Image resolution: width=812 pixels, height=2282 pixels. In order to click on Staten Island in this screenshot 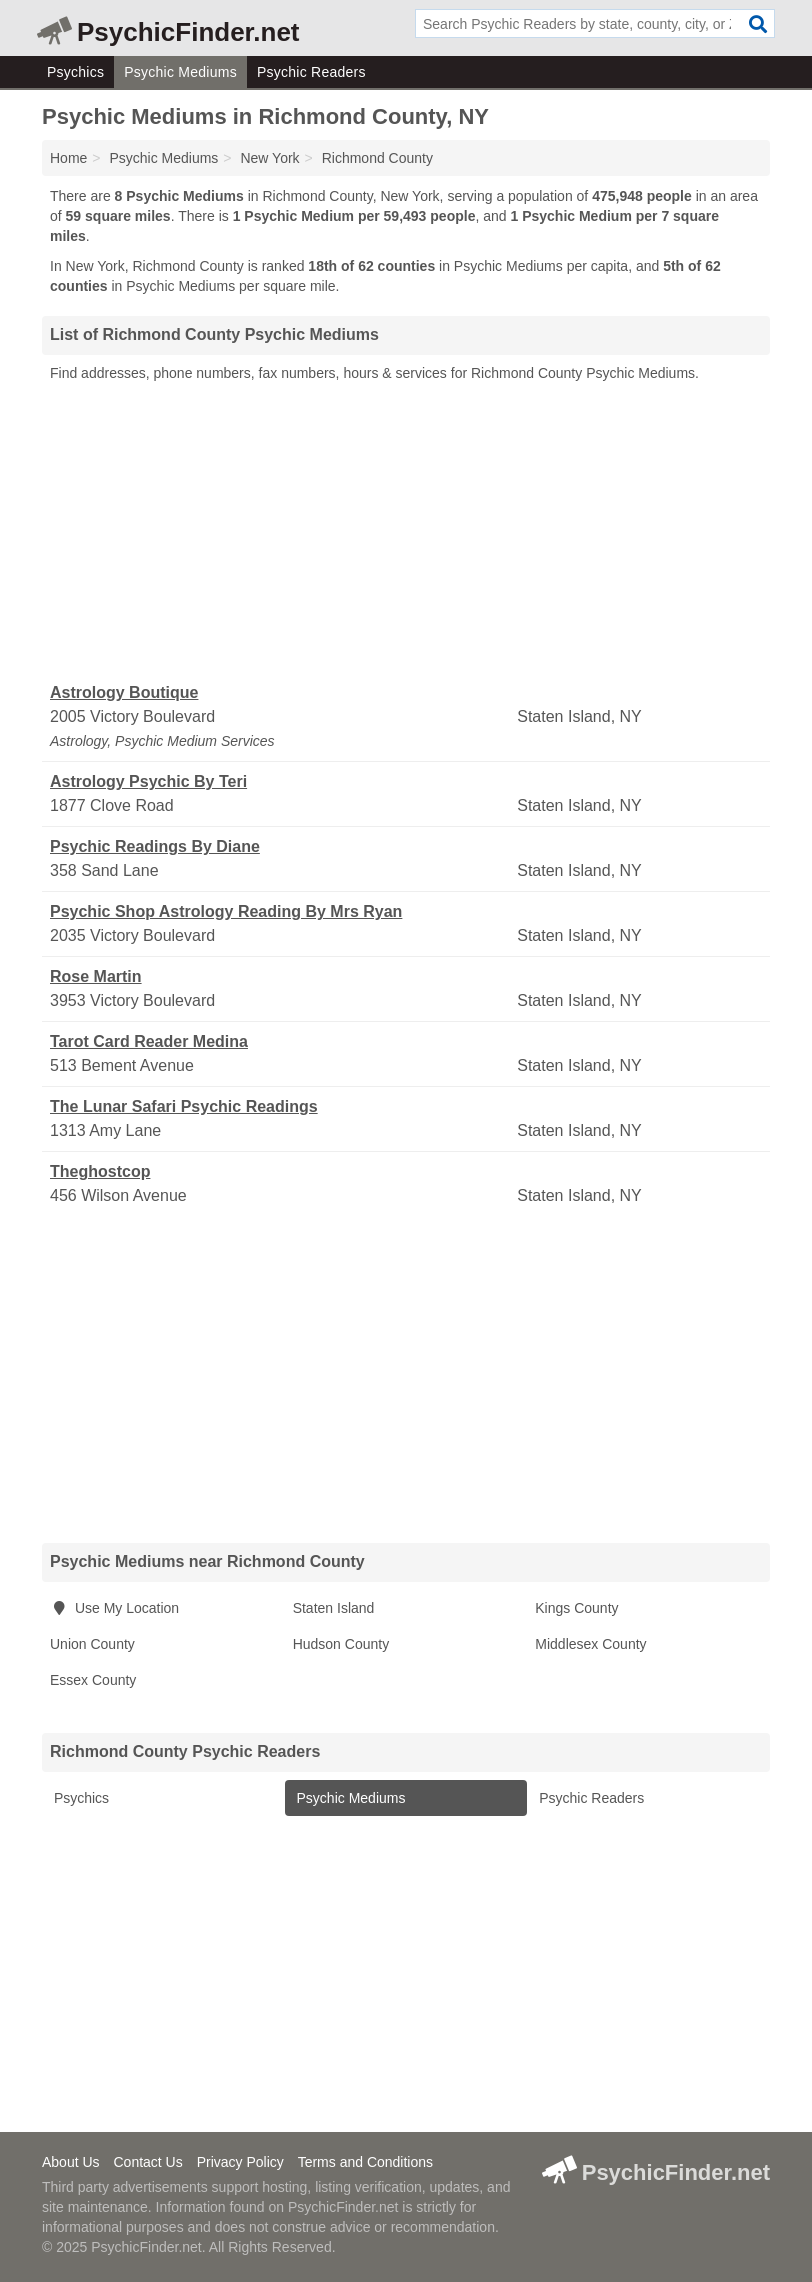, I will do `click(334, 1608)`.